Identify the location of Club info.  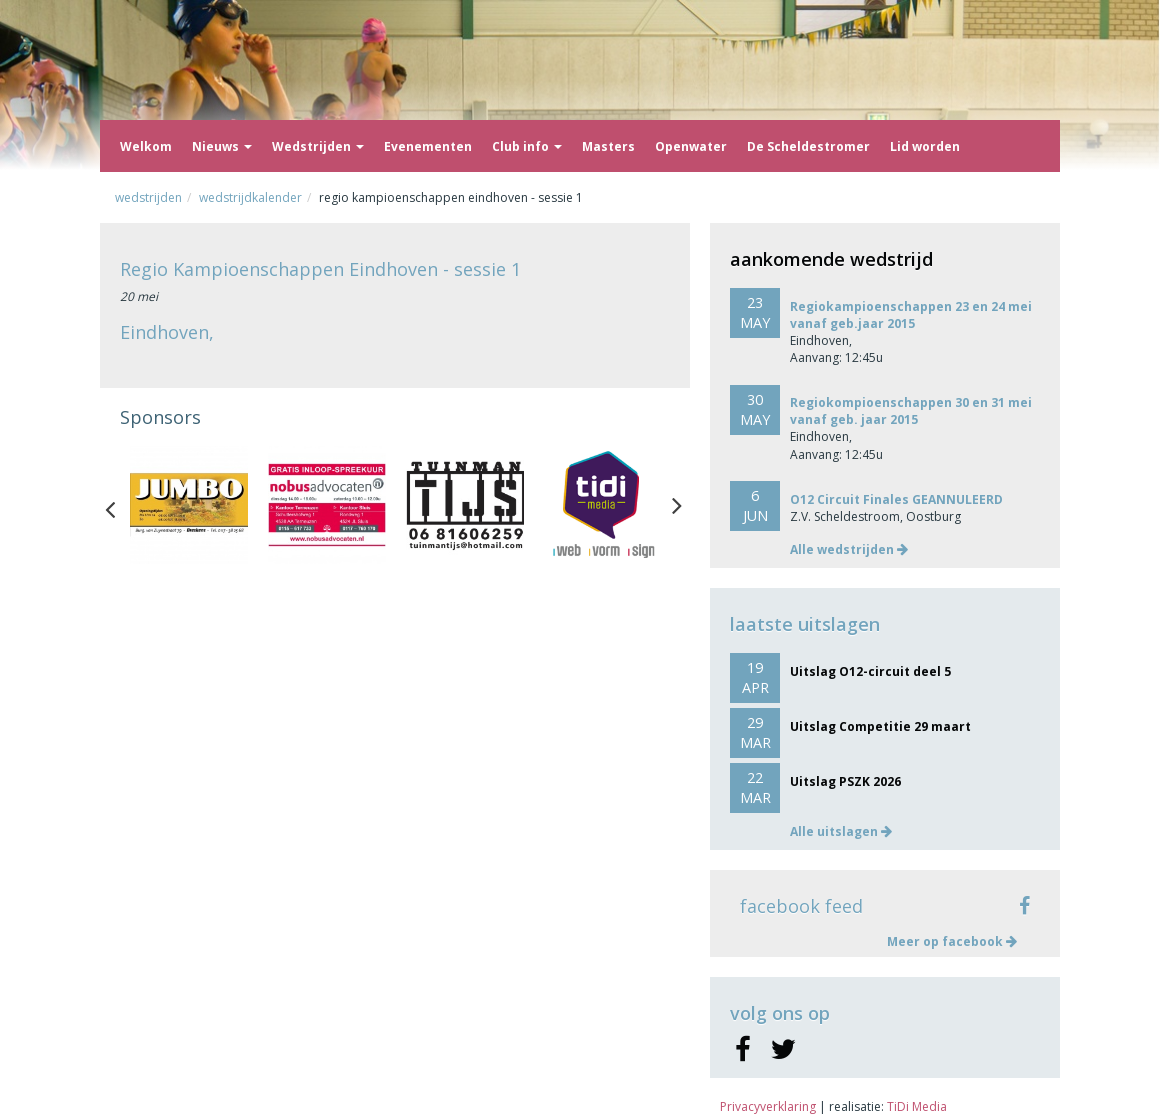
(527, 146).